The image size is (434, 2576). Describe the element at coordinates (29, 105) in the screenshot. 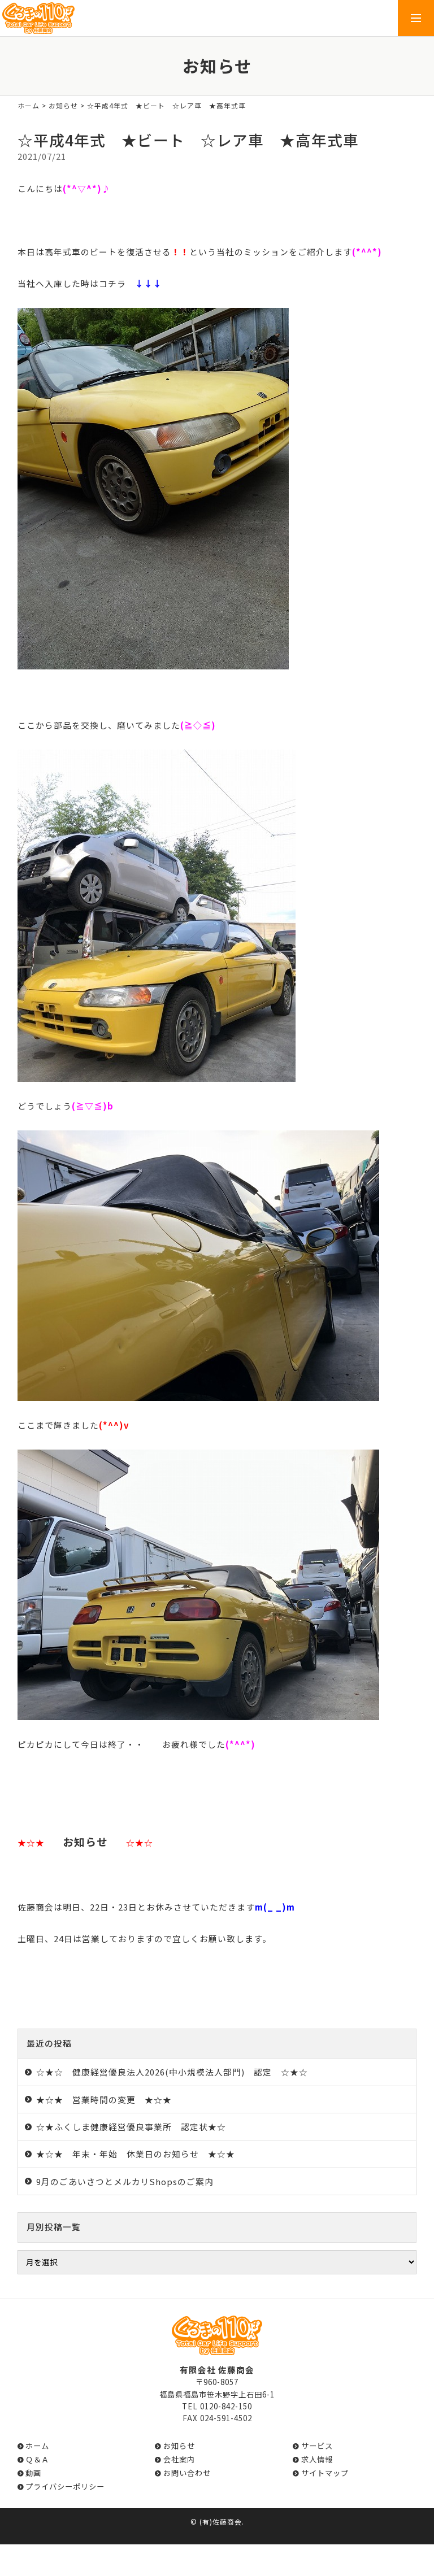

I see `ホーム` at that location.